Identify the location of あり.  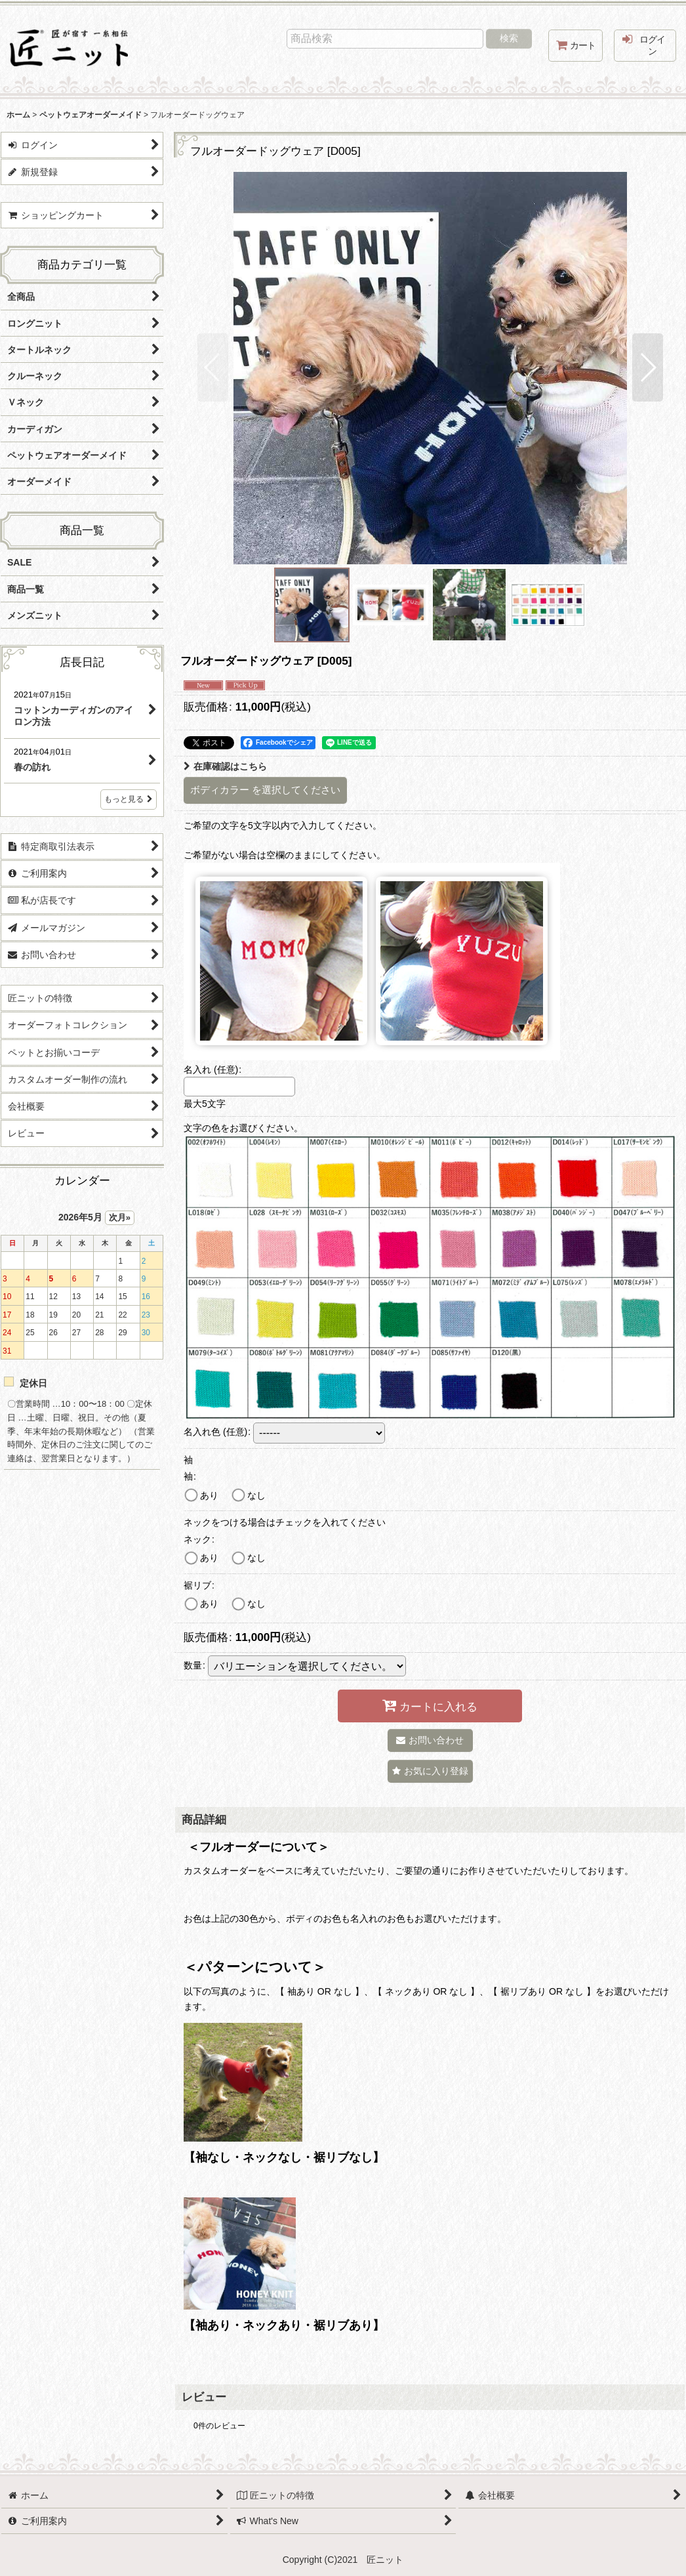
(209, 1495).